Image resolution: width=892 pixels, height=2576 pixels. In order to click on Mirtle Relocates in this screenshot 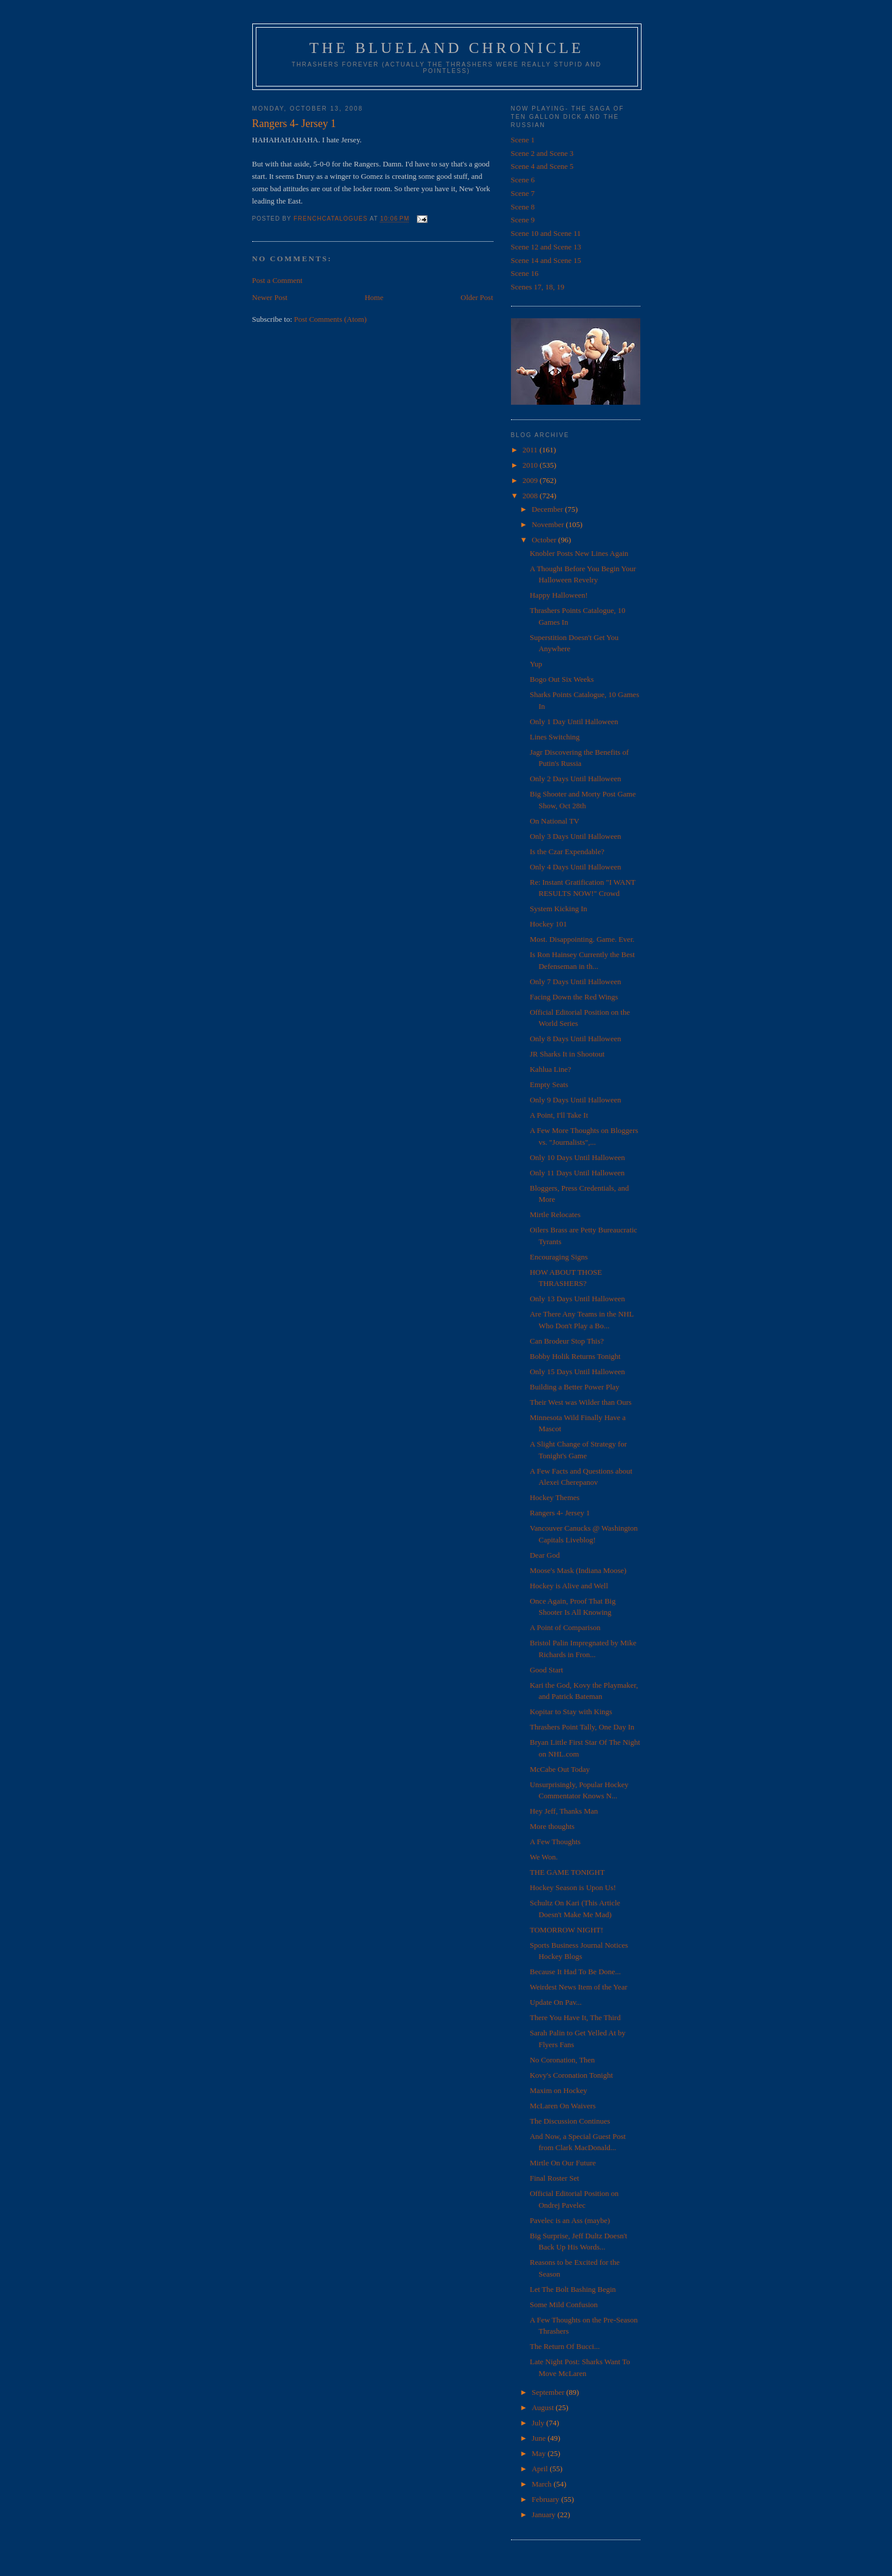, I will do `click(555, 1214)`.